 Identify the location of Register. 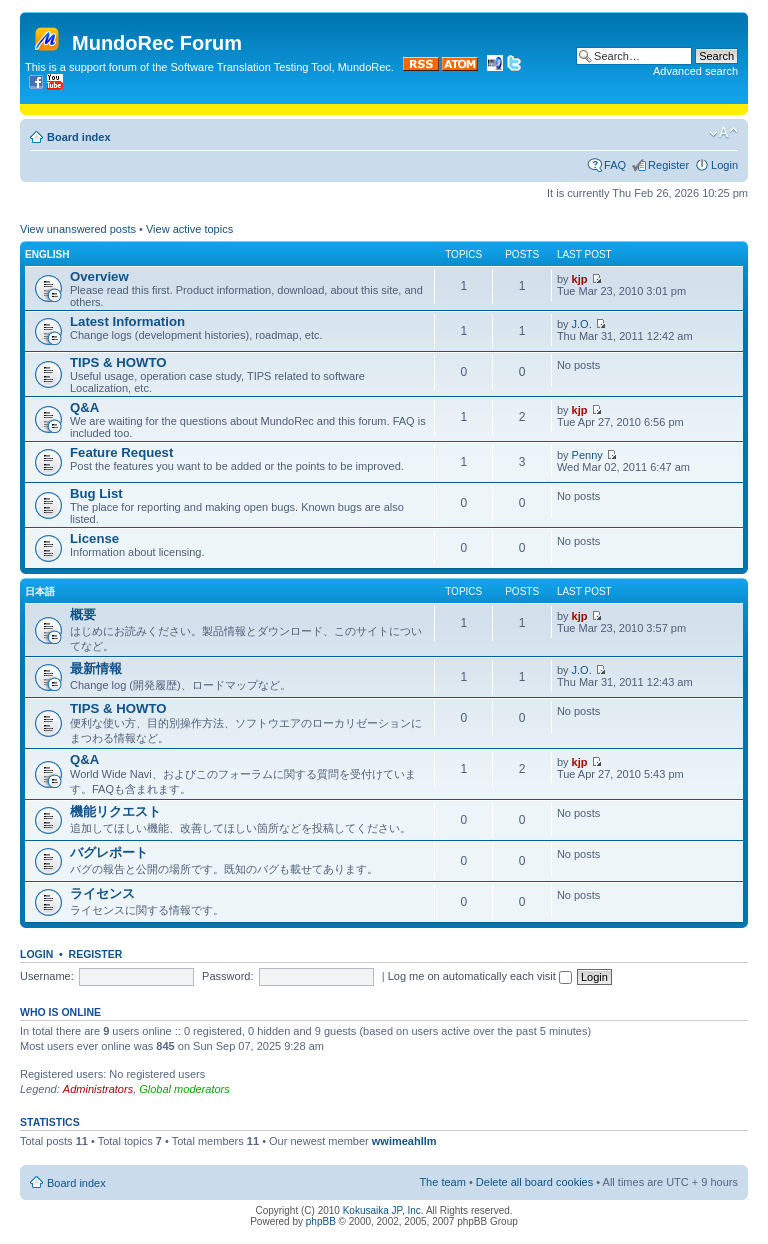
(668, 165).